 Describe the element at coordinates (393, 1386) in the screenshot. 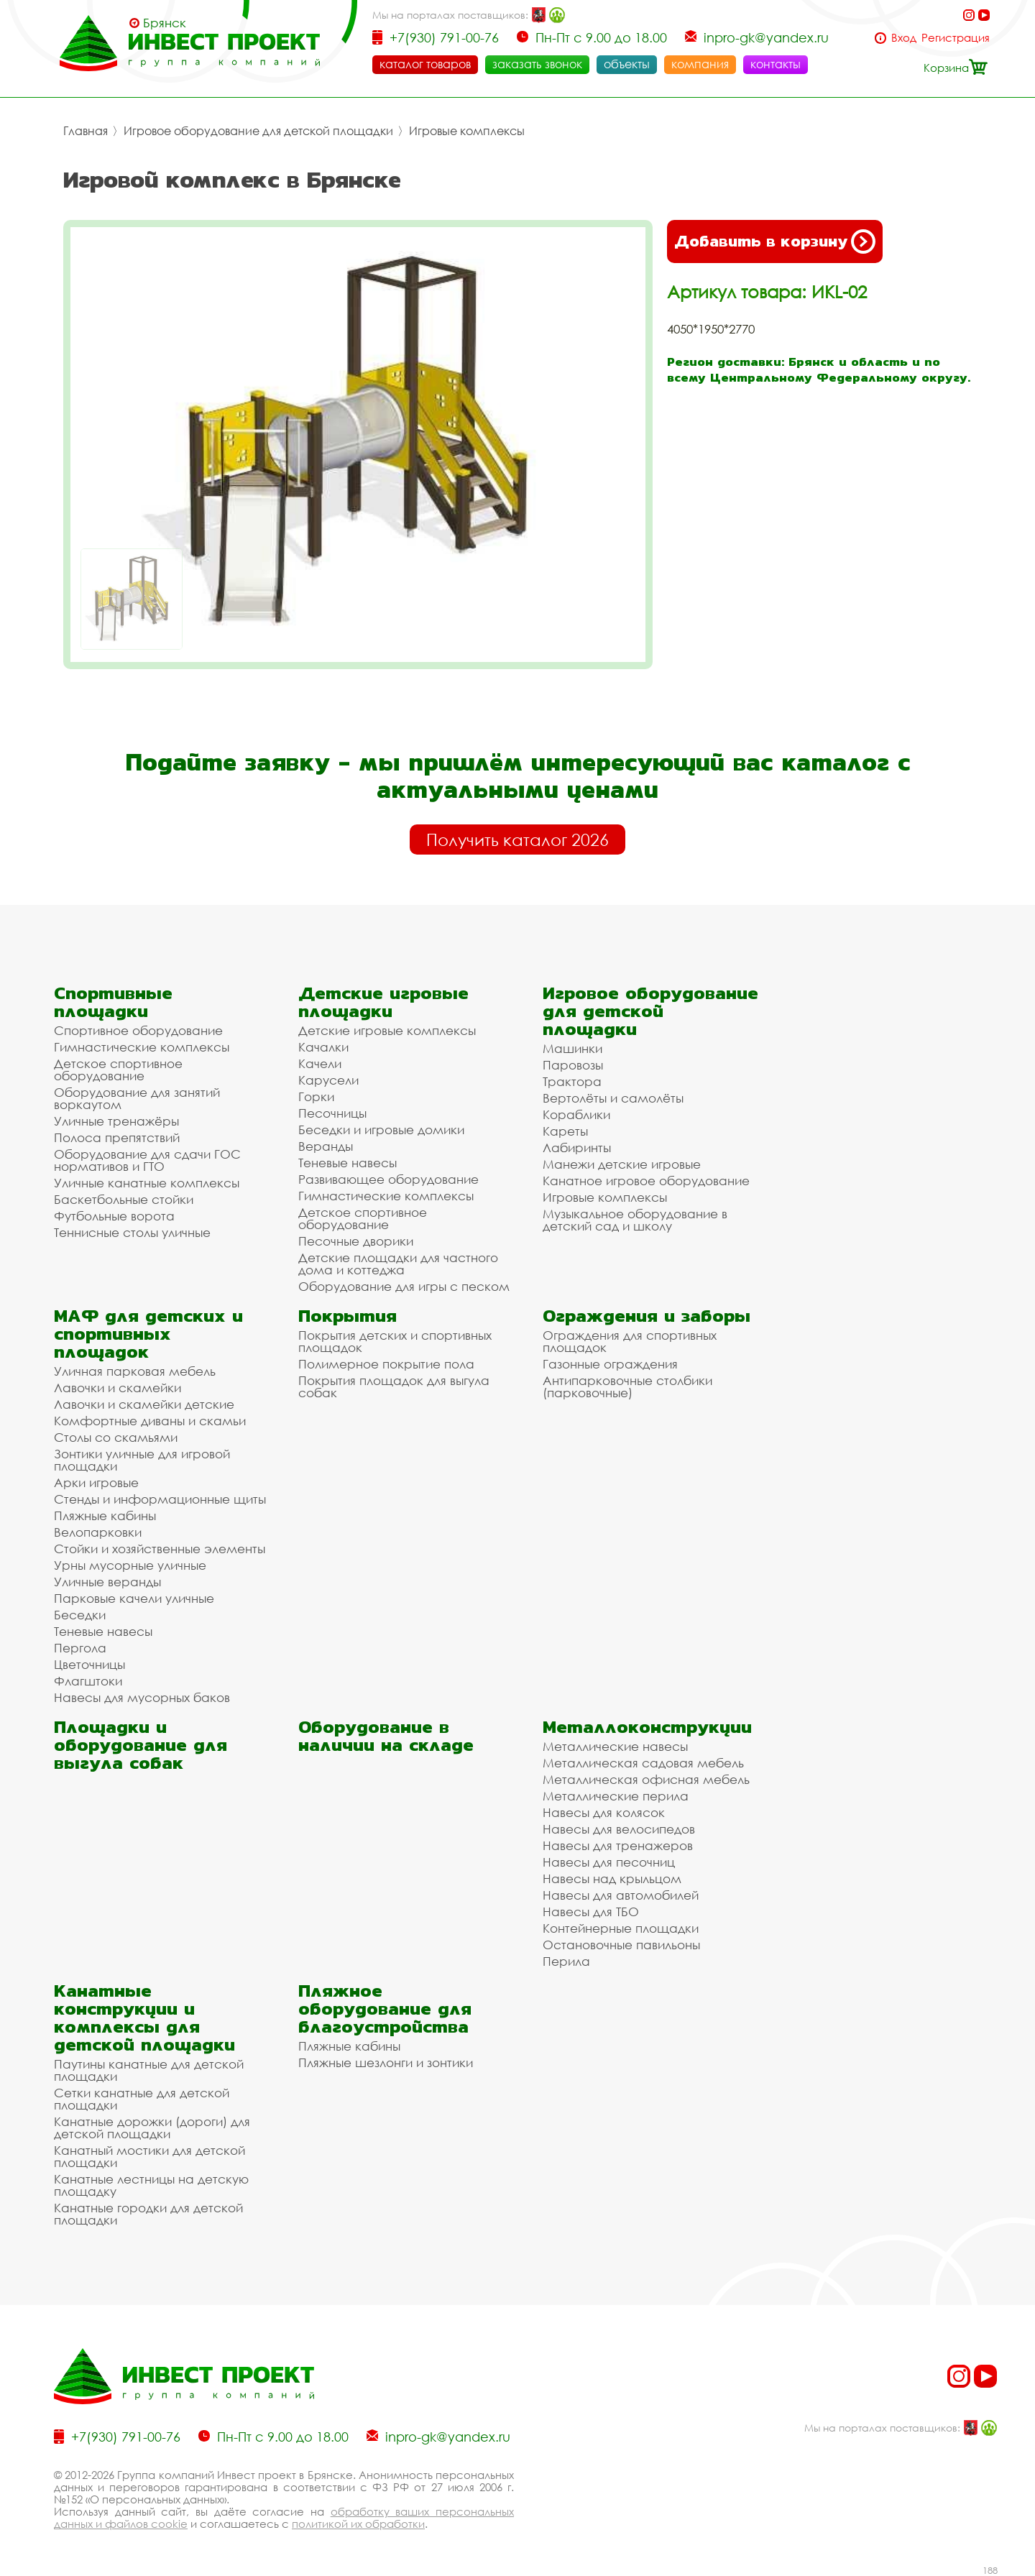

I see `Покрытия площадок для выгула собак` at that location.